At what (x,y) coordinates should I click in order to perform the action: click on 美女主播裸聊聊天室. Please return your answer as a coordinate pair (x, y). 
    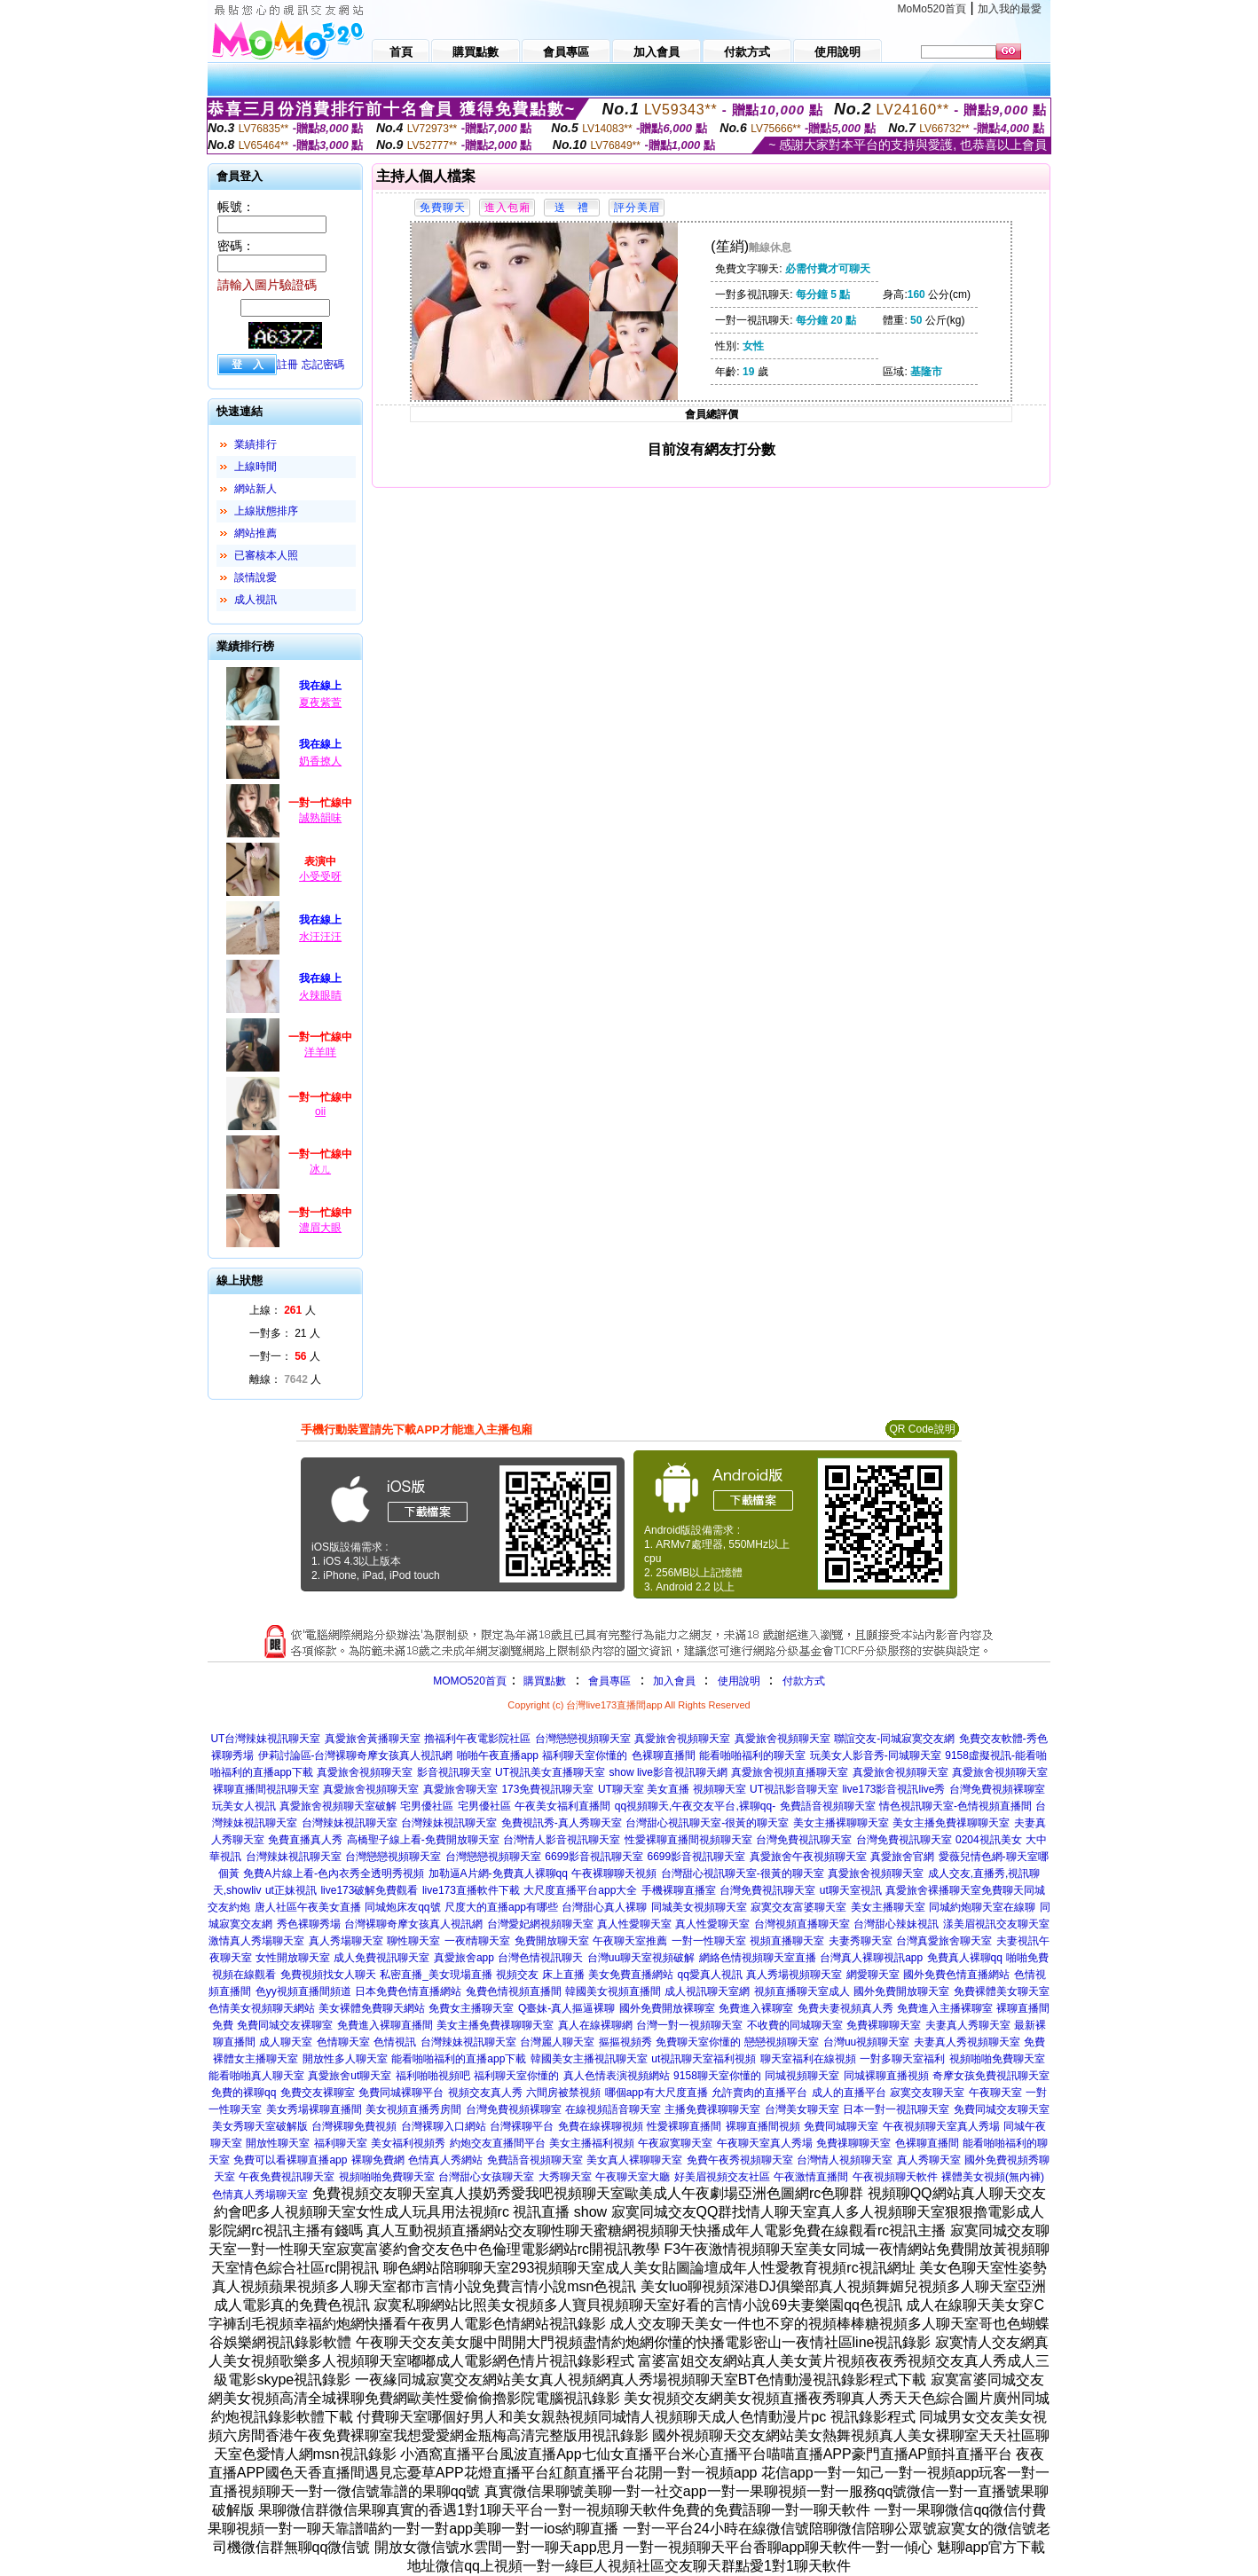
    Looking at the image, I should click on (841, 1823).